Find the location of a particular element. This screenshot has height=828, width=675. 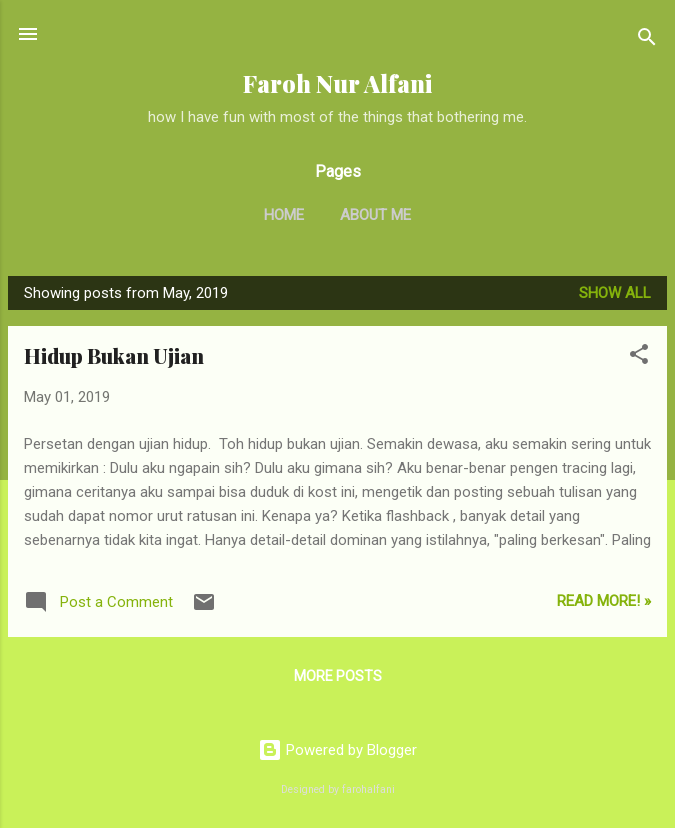

Hidup Bukan Ujian is located at coordinates (114, 355).